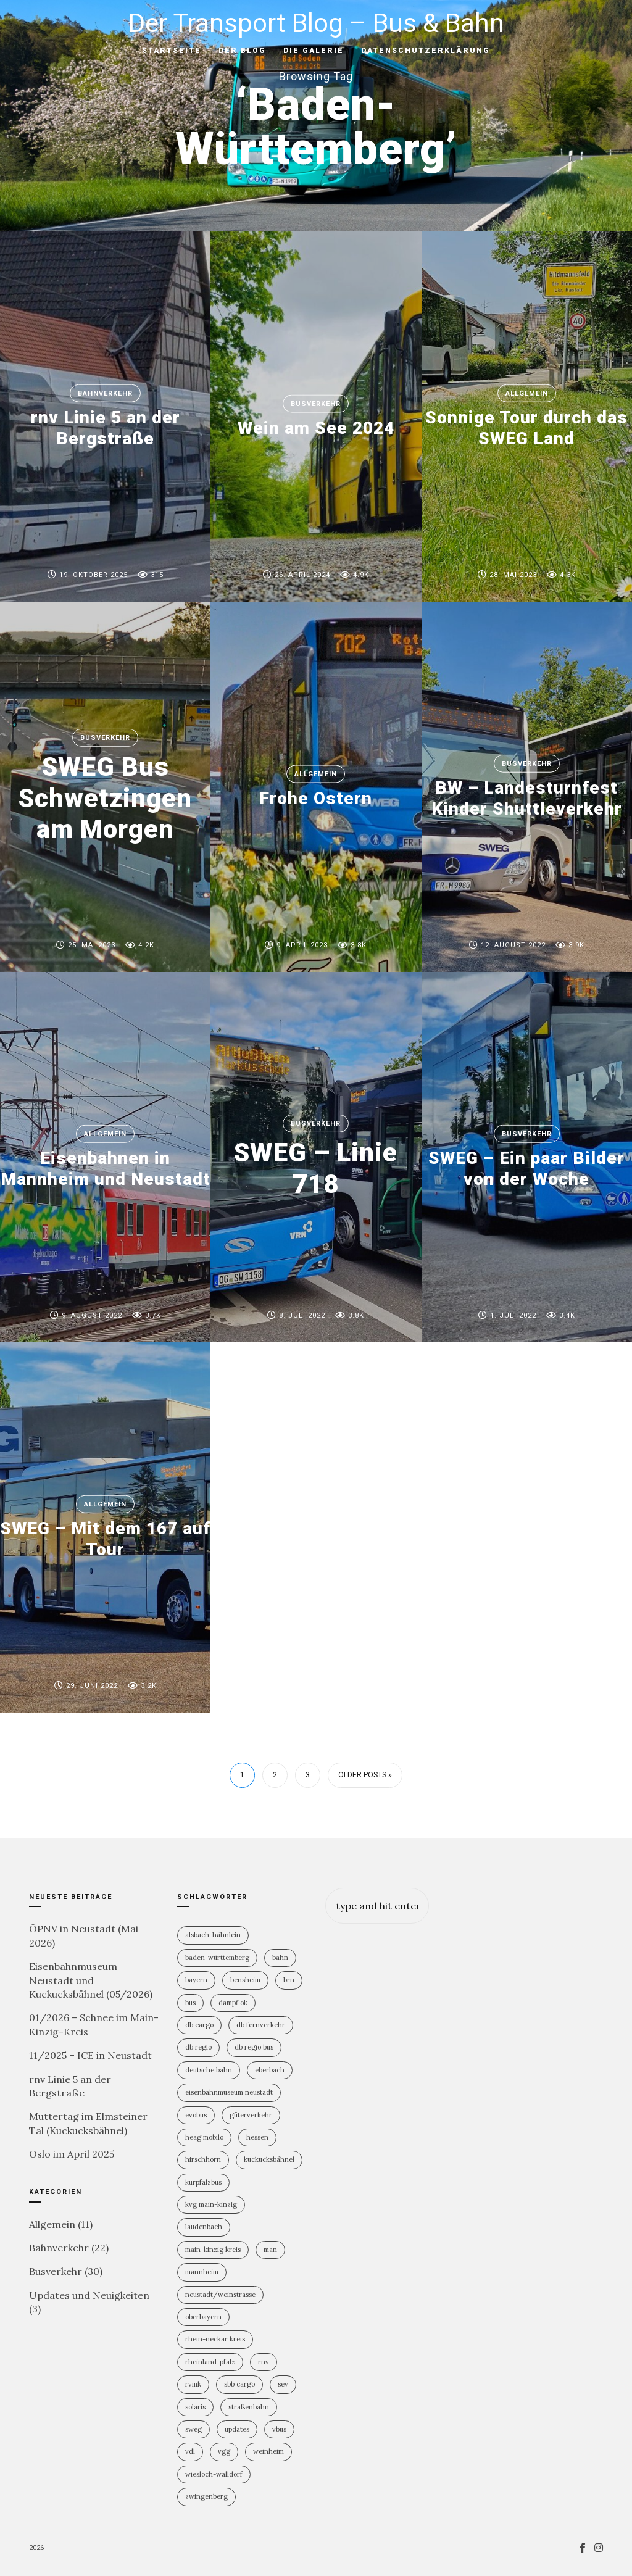 The image size is (632, 2576). What do you see at coordinates (195, 2407) in the screenshot?
I see `Solaris [Solaris (6 Einträge)]` at bounding box center [195, 2407].